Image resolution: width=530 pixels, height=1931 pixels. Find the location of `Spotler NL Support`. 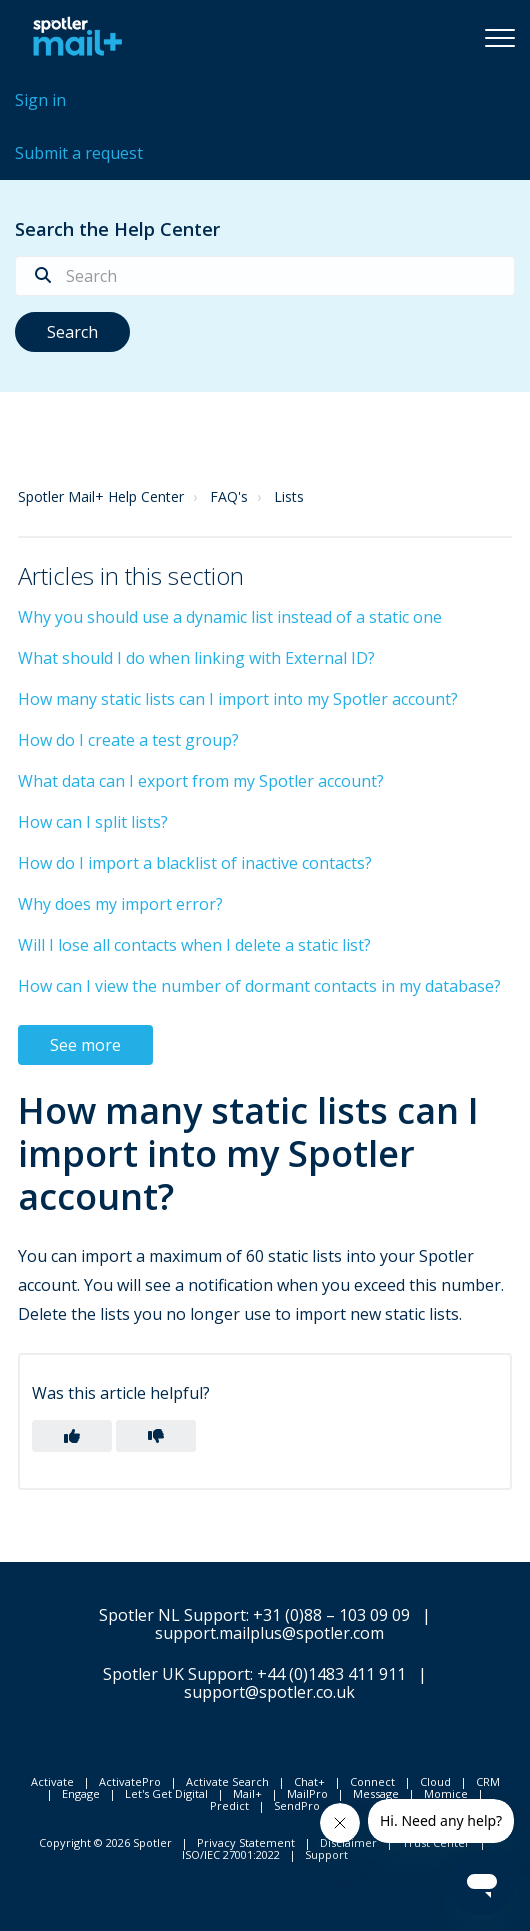

Spotler NL Support is located at coordinates (172, 1615).